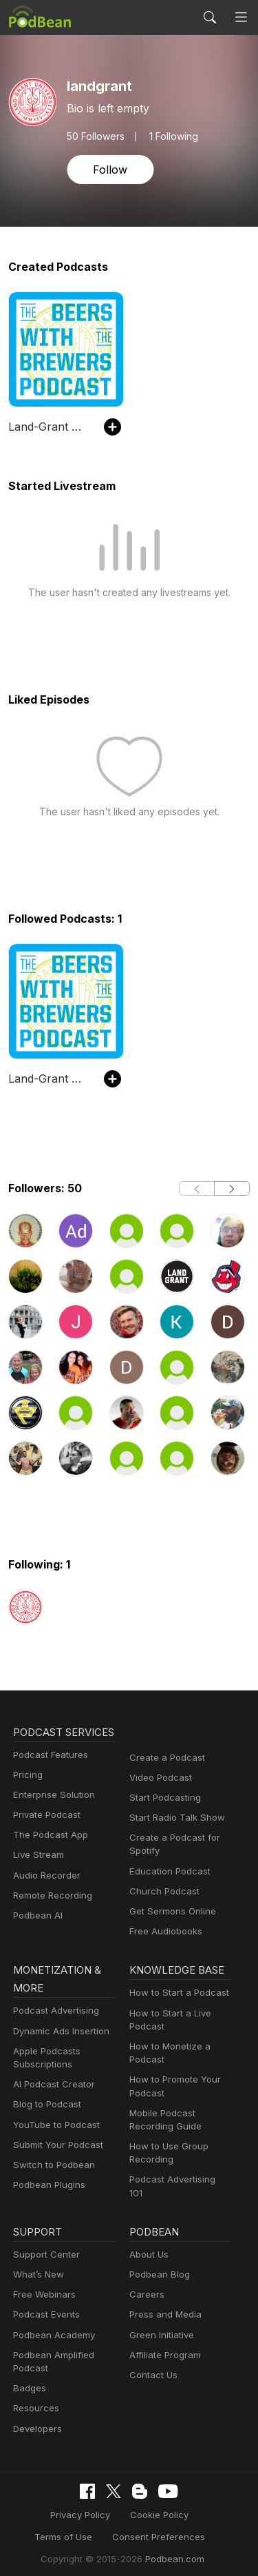  What do you see at coordinates (162, 2349) in the screenshot?
I see `Affiliate Program` at bounding box center [162, 2349].